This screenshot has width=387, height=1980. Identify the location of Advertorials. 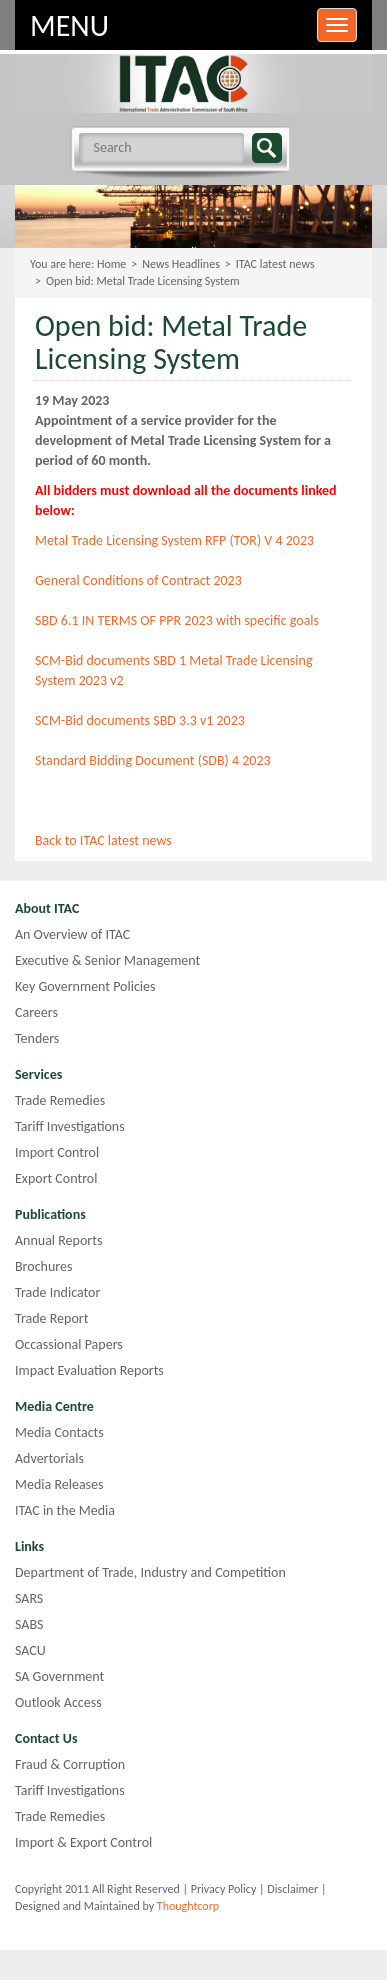
(49, 1458).